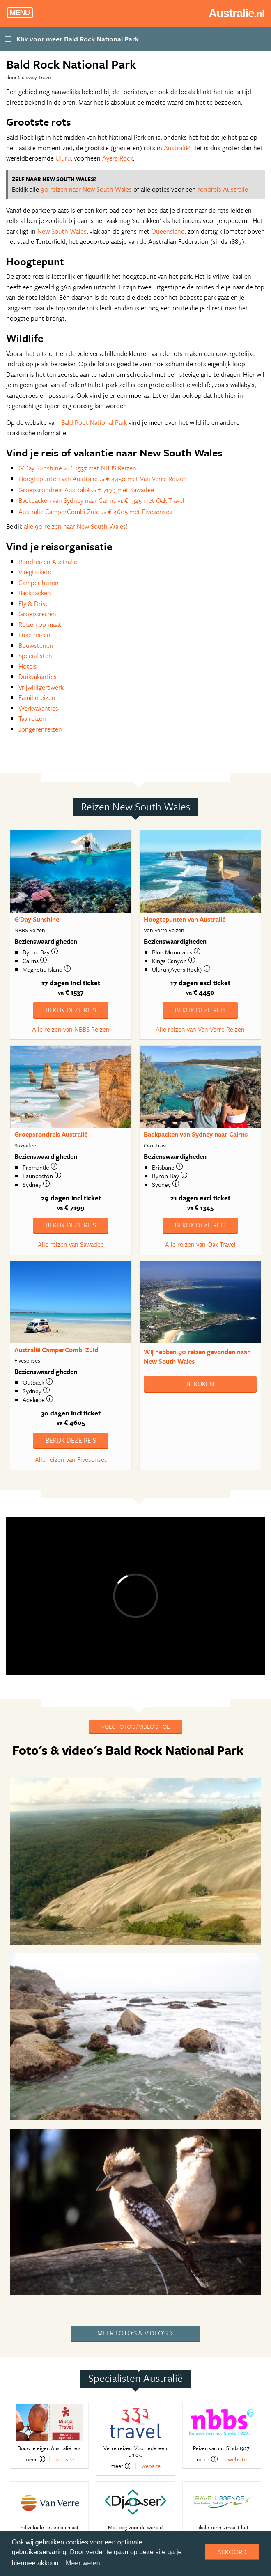 Image resolution: width=271 pixels, height=2576 pixels. What do you see at coordinates (35, 656) in the screenshot?
I see `Specialisten` at bounding box center [35, 656].